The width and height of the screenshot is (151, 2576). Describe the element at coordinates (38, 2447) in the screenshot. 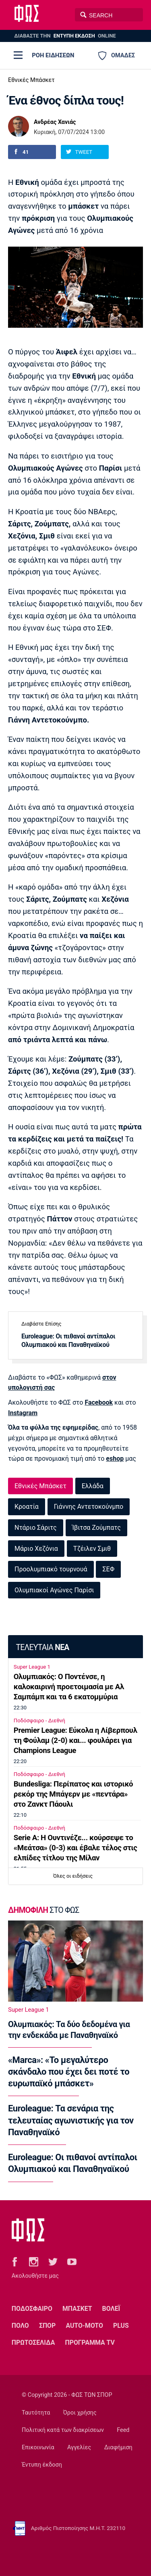

I see `Επικοινωνία` at that location.